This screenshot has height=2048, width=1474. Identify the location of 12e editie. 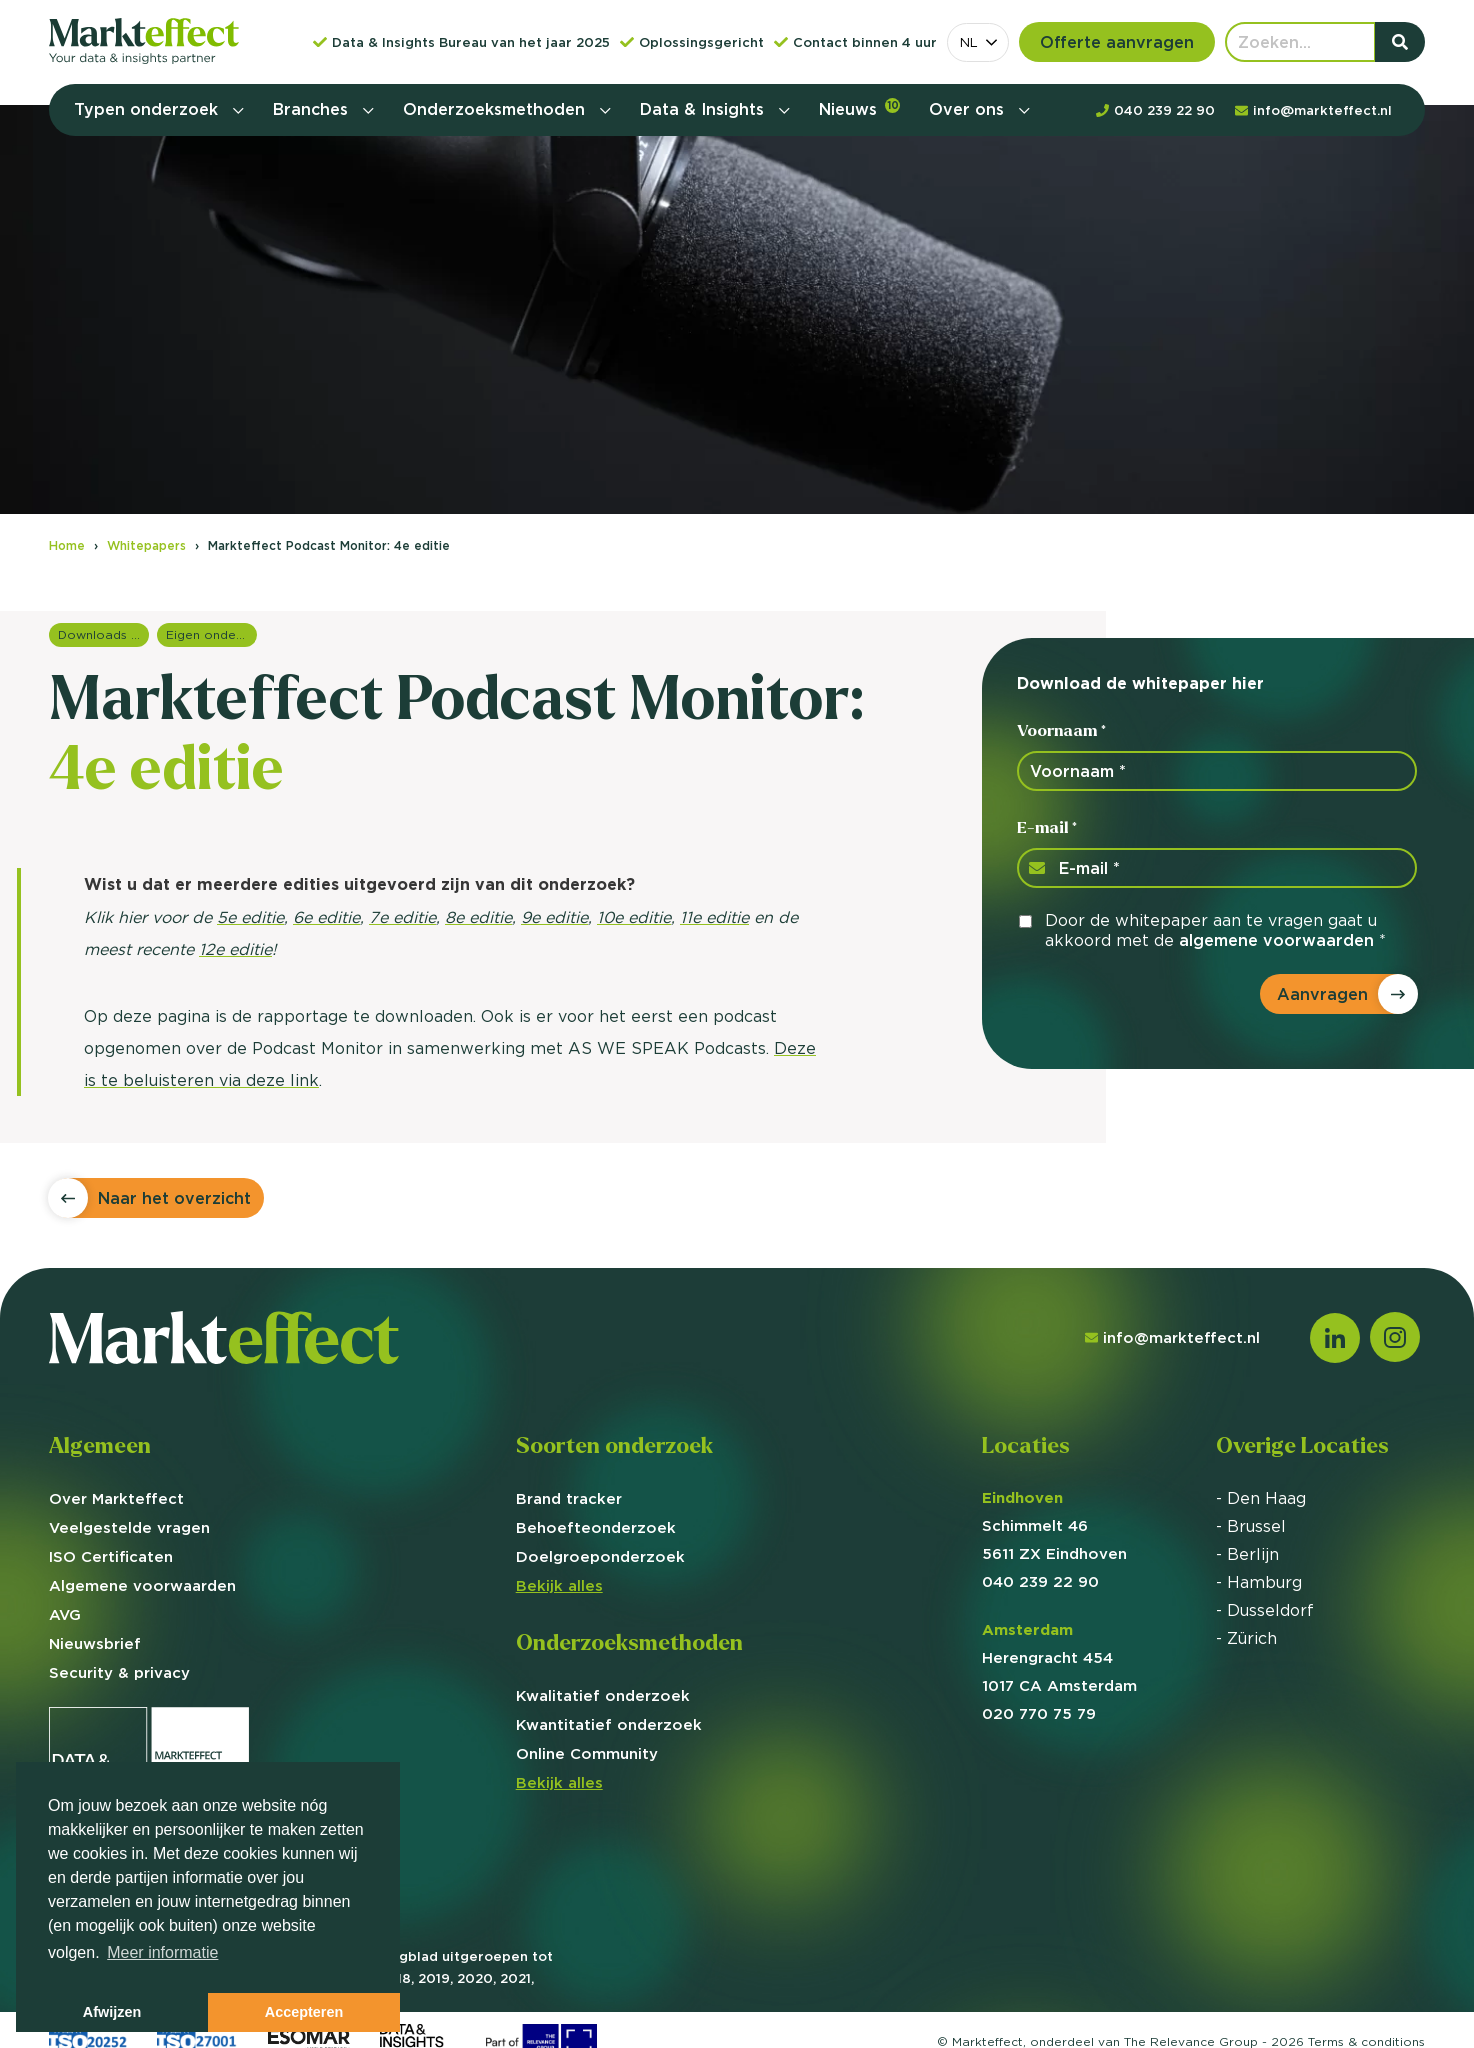
(235, 949).